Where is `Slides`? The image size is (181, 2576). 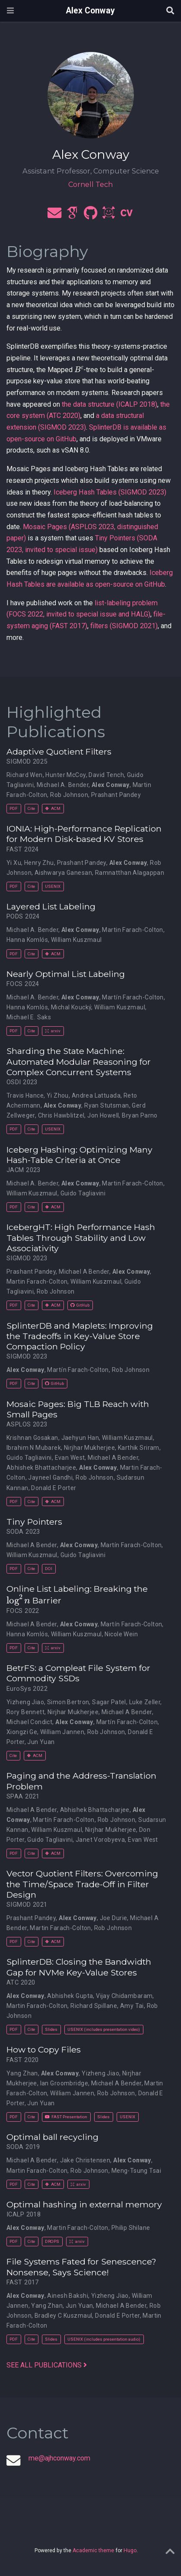 Slides is located at coordinates (51, 2029).